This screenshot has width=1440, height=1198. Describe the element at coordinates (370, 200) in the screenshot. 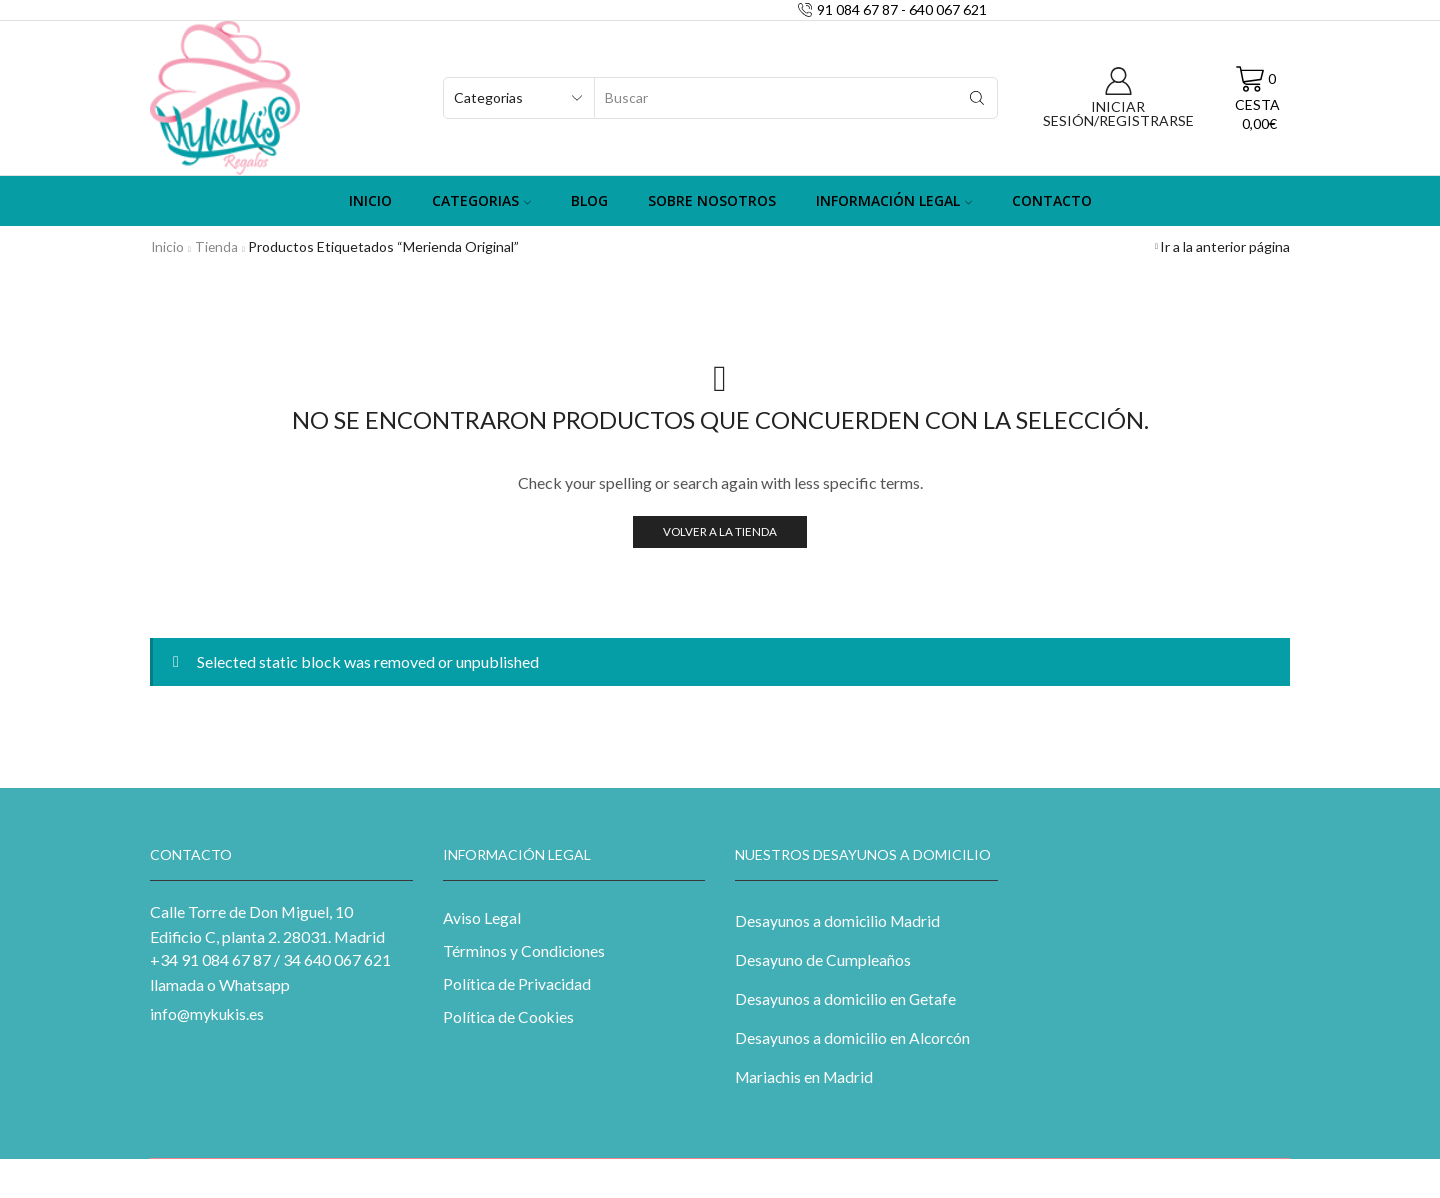

I see `Inicio` at that location.